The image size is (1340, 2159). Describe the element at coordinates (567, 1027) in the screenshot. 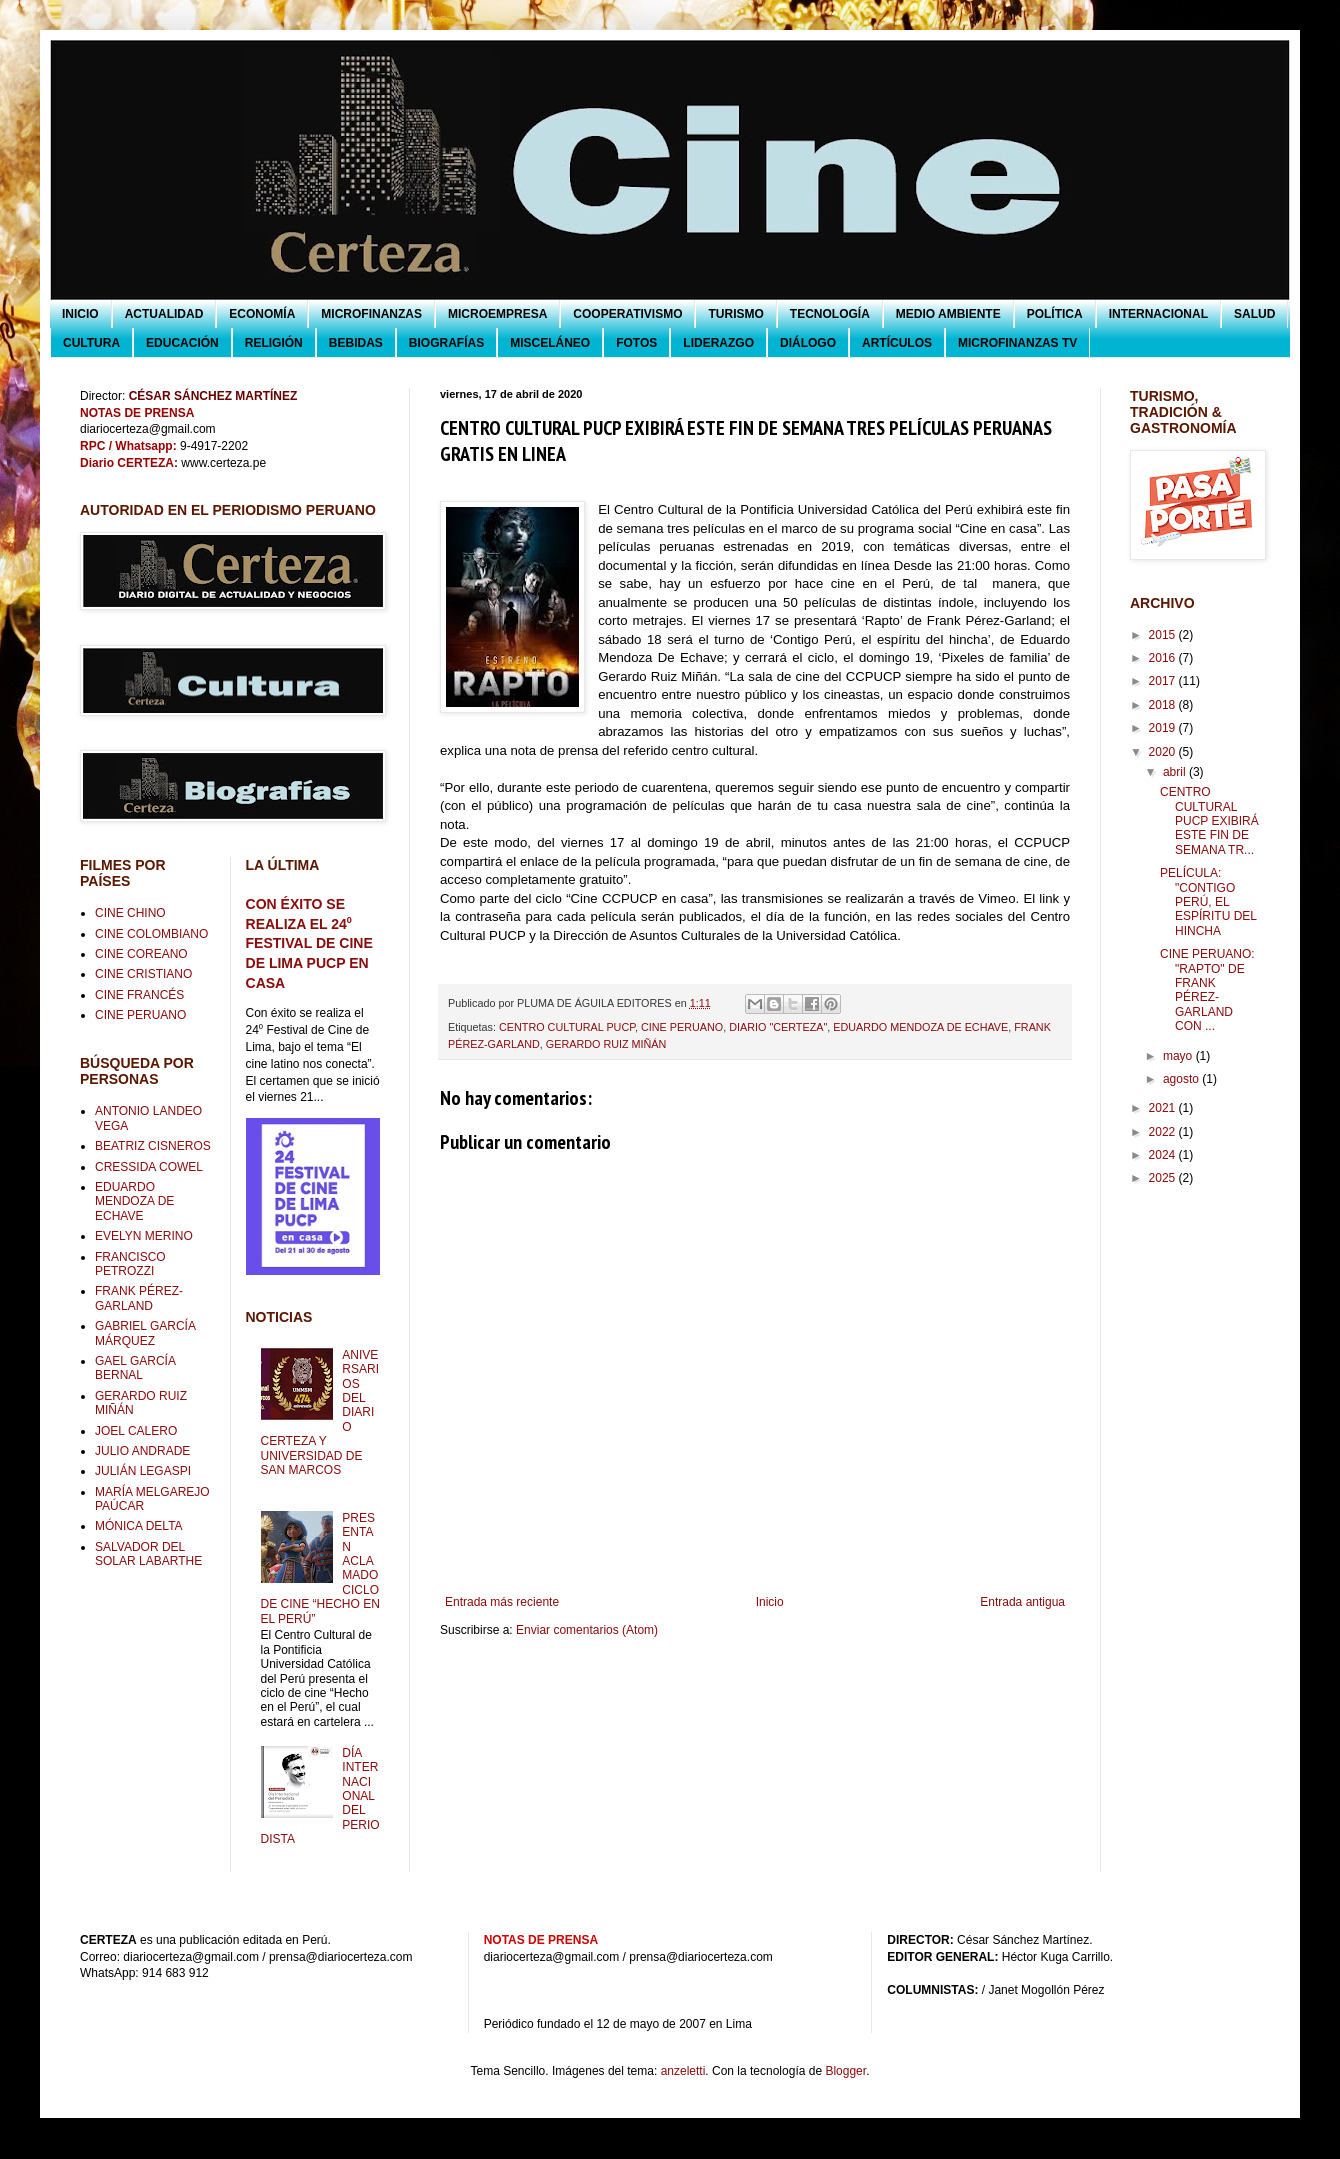

I see `CENTRO CULTURAL PUCP` at that location.